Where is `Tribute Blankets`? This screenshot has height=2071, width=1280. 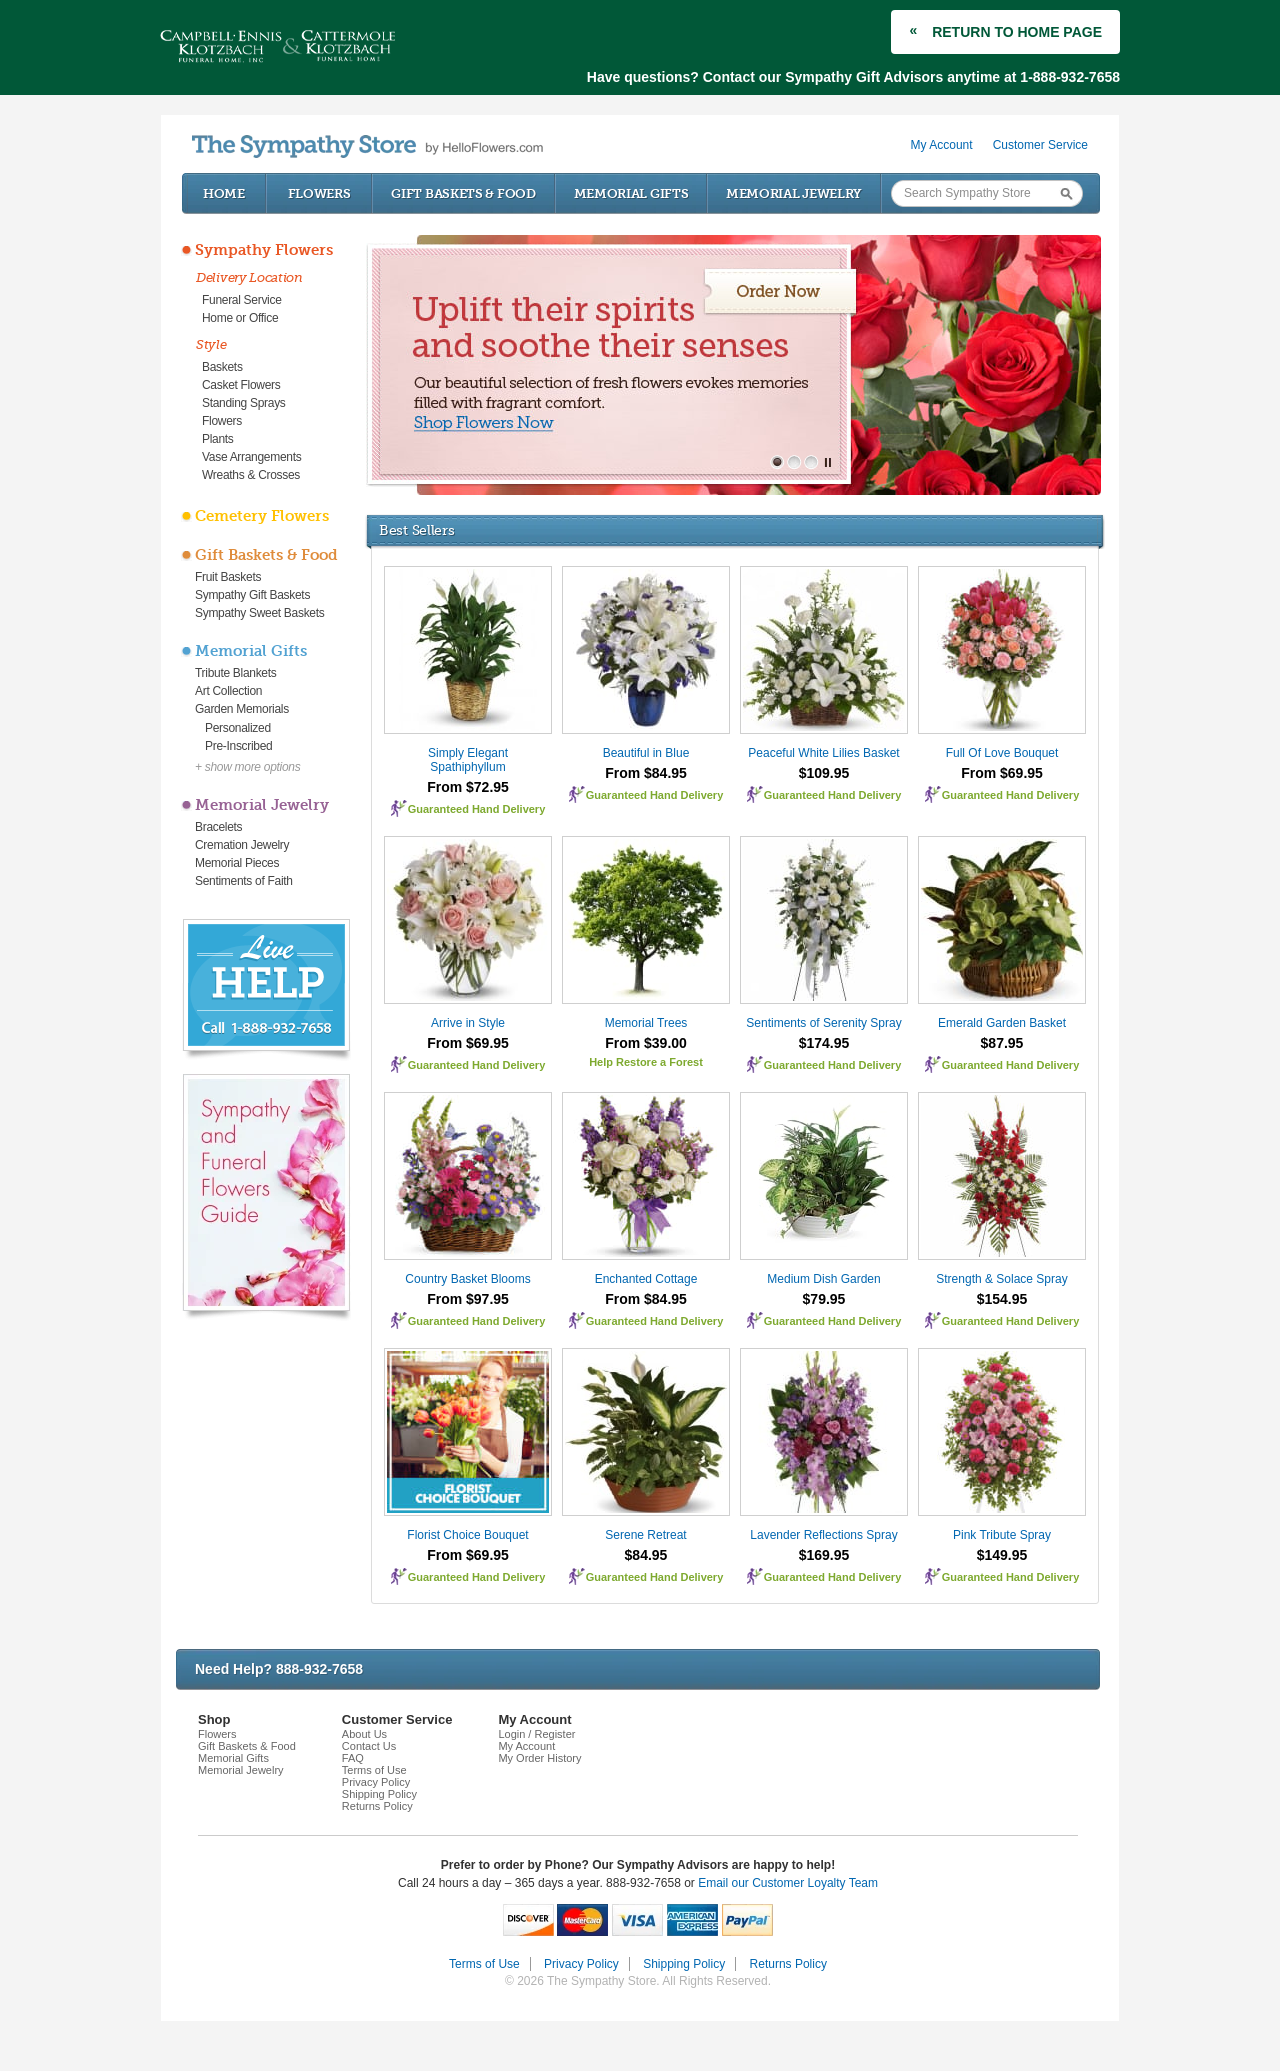
Tribute Blankets is located at coordinates (235, 673).